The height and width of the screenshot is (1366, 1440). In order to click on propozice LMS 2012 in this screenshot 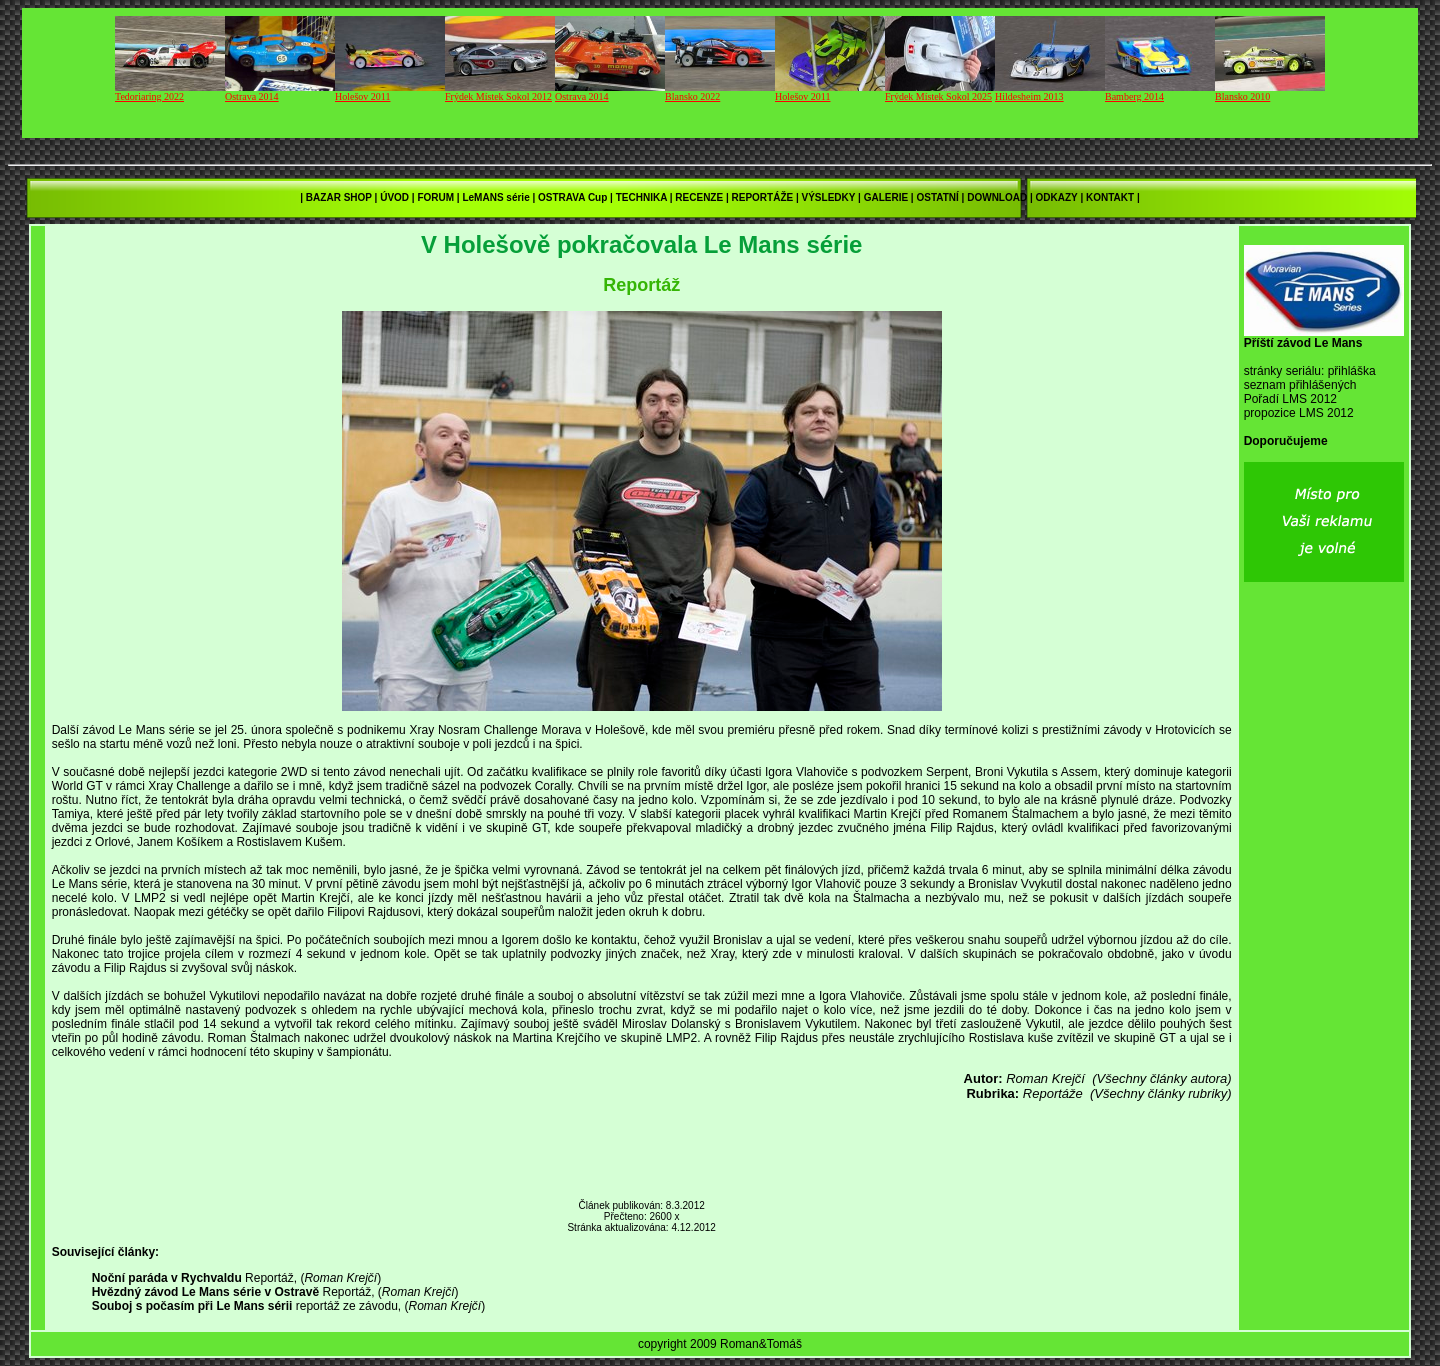, I will do `click(1299, 413)`.